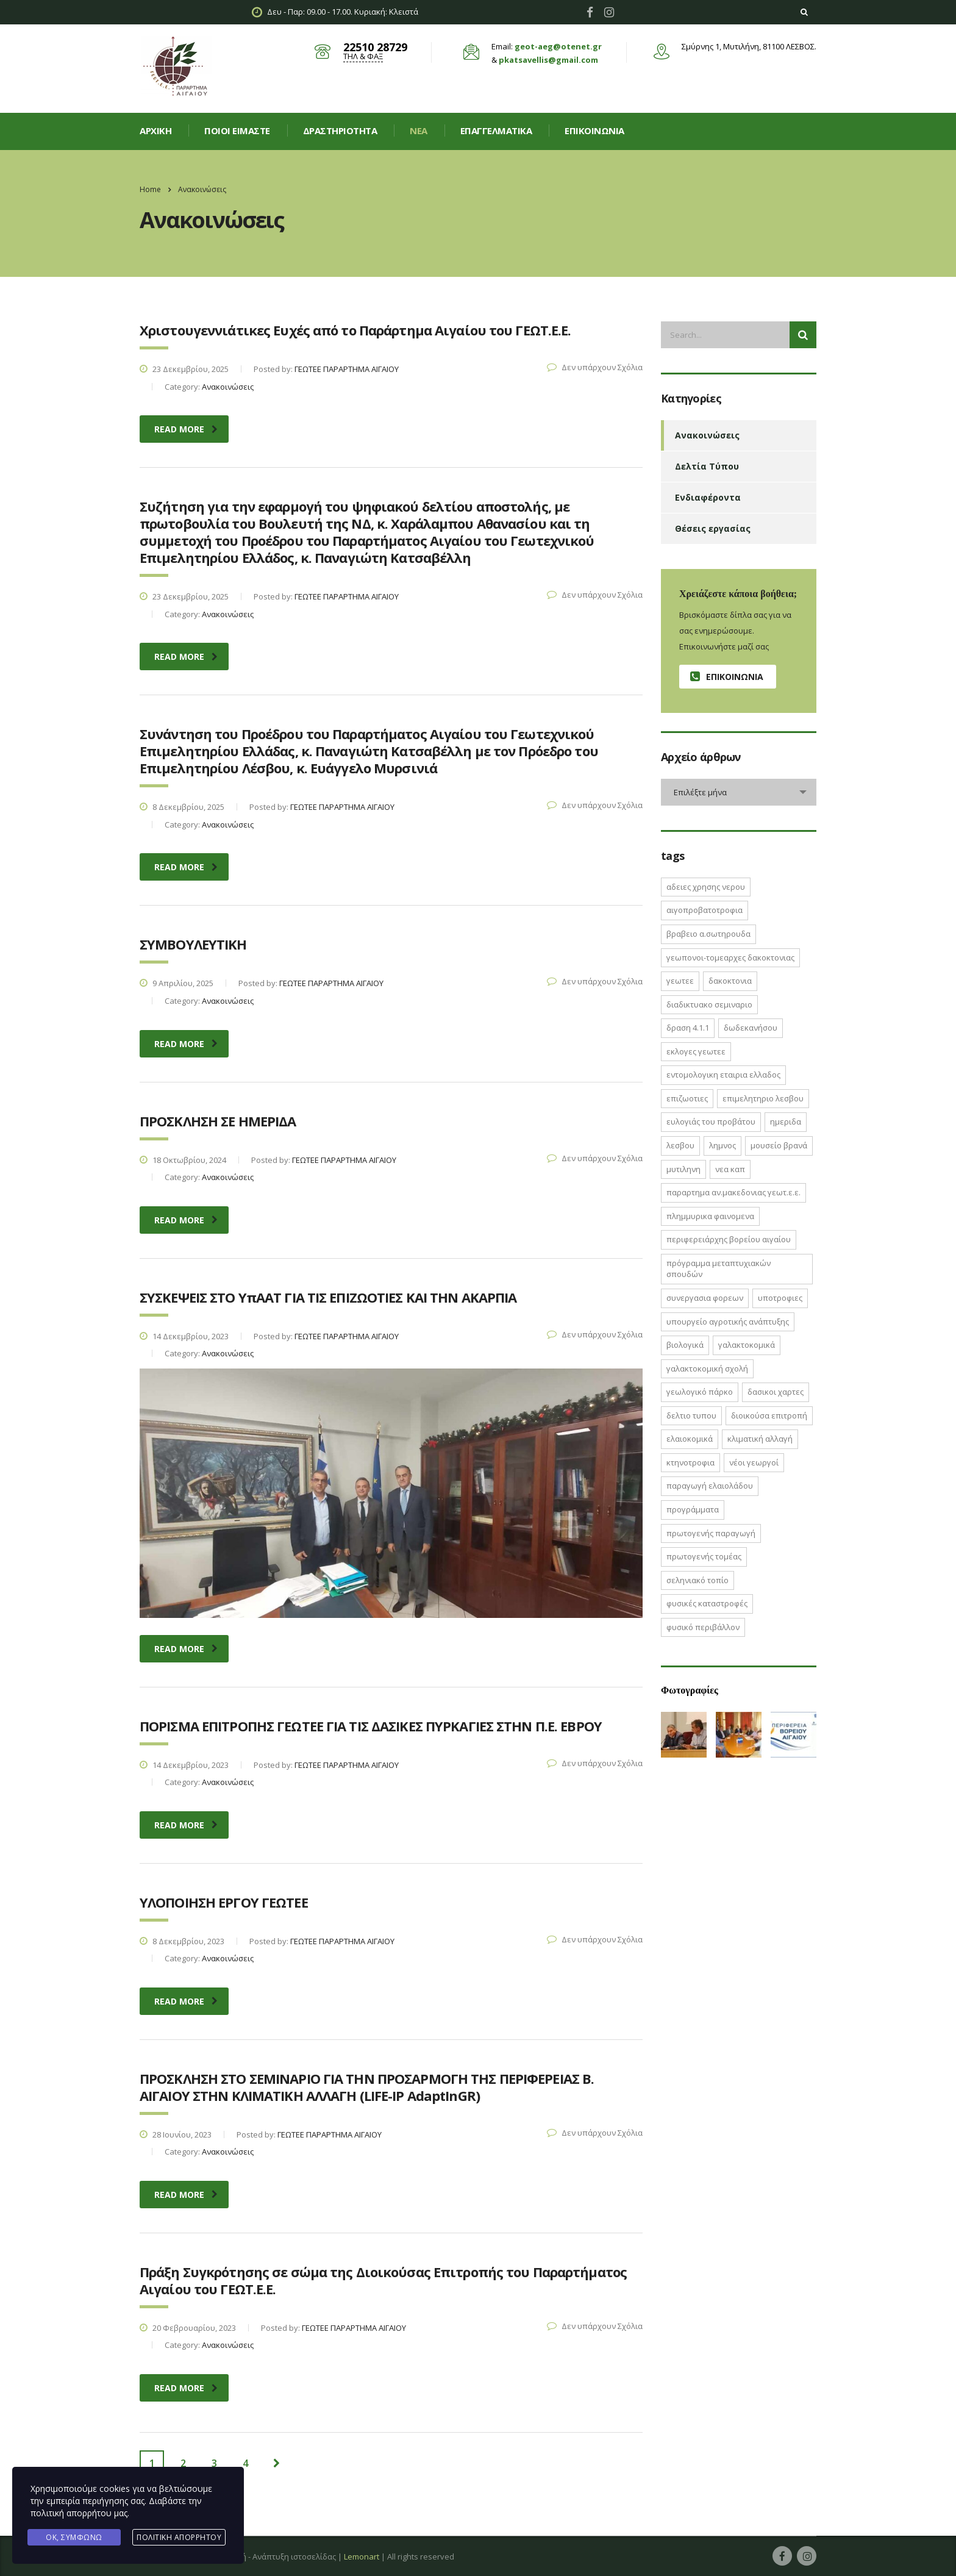  Describe the element at coordinates (594, 130) in the screenshot. I see `Επικοινωνία` at that location.